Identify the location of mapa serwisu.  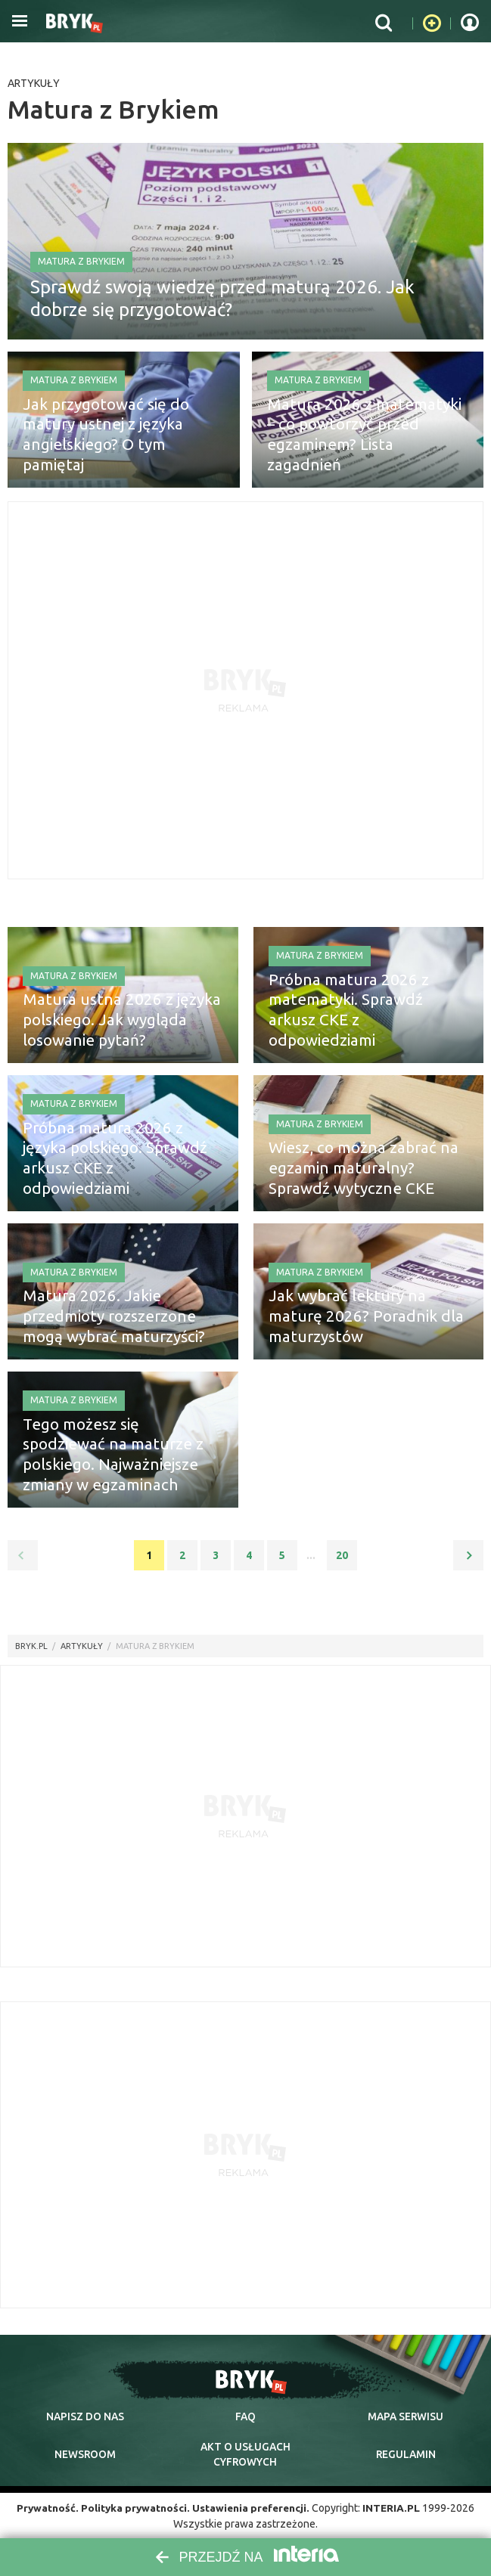
(405, 2416).